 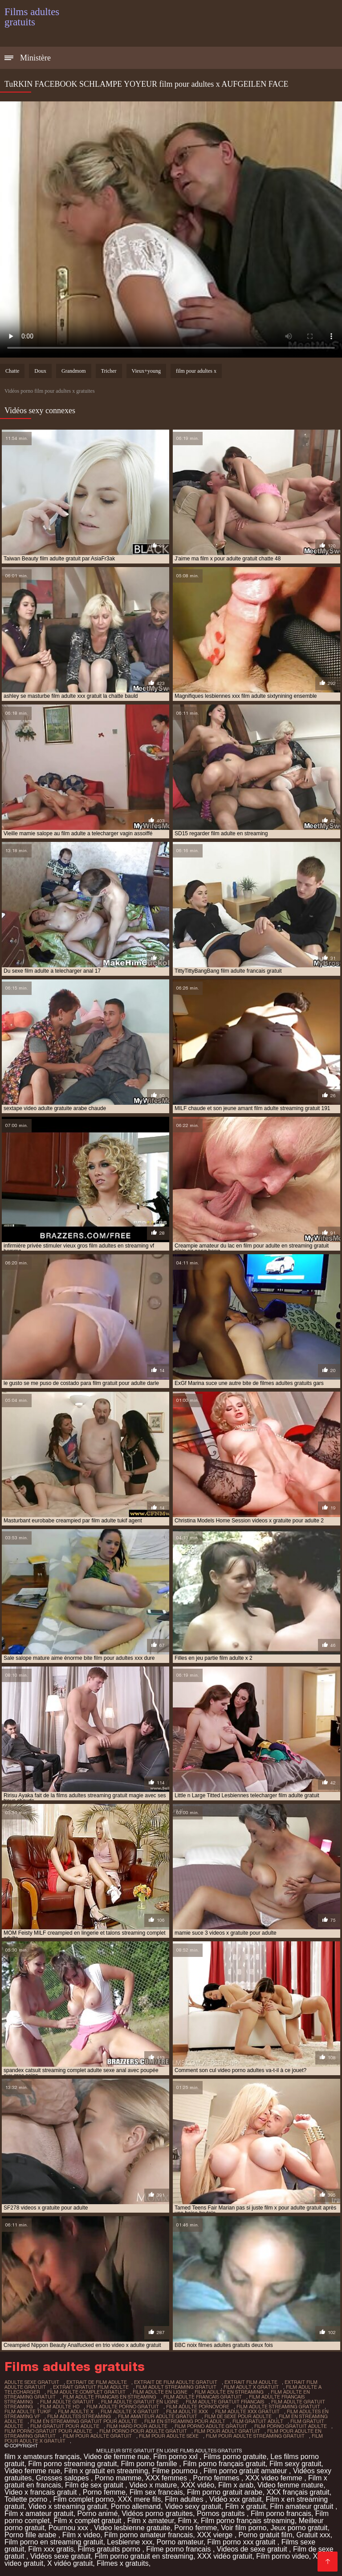 I want to click on XXX vidéo, so click(x=197, y=2485).